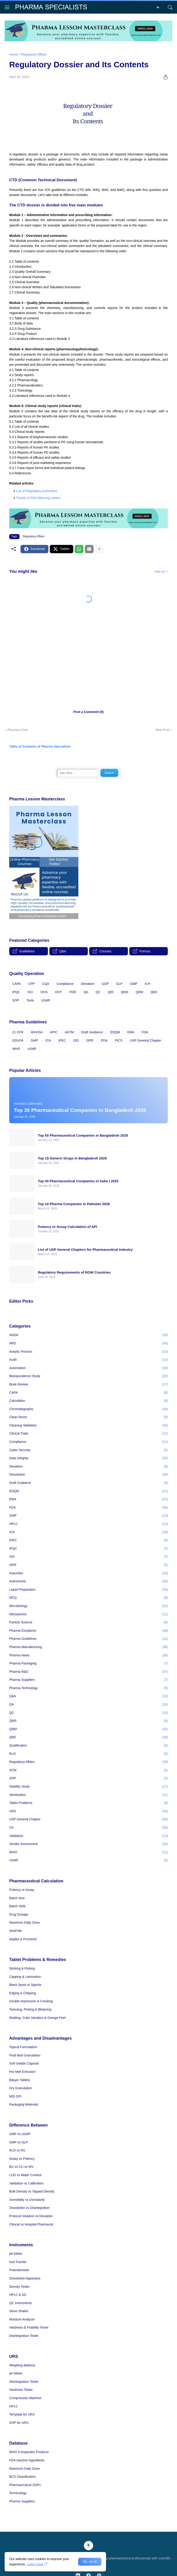  Describe the element at coordinates (74, 1204) in the screenshot. I see `Top 10 Pharma Companies in Pakistan 2026` at that location.